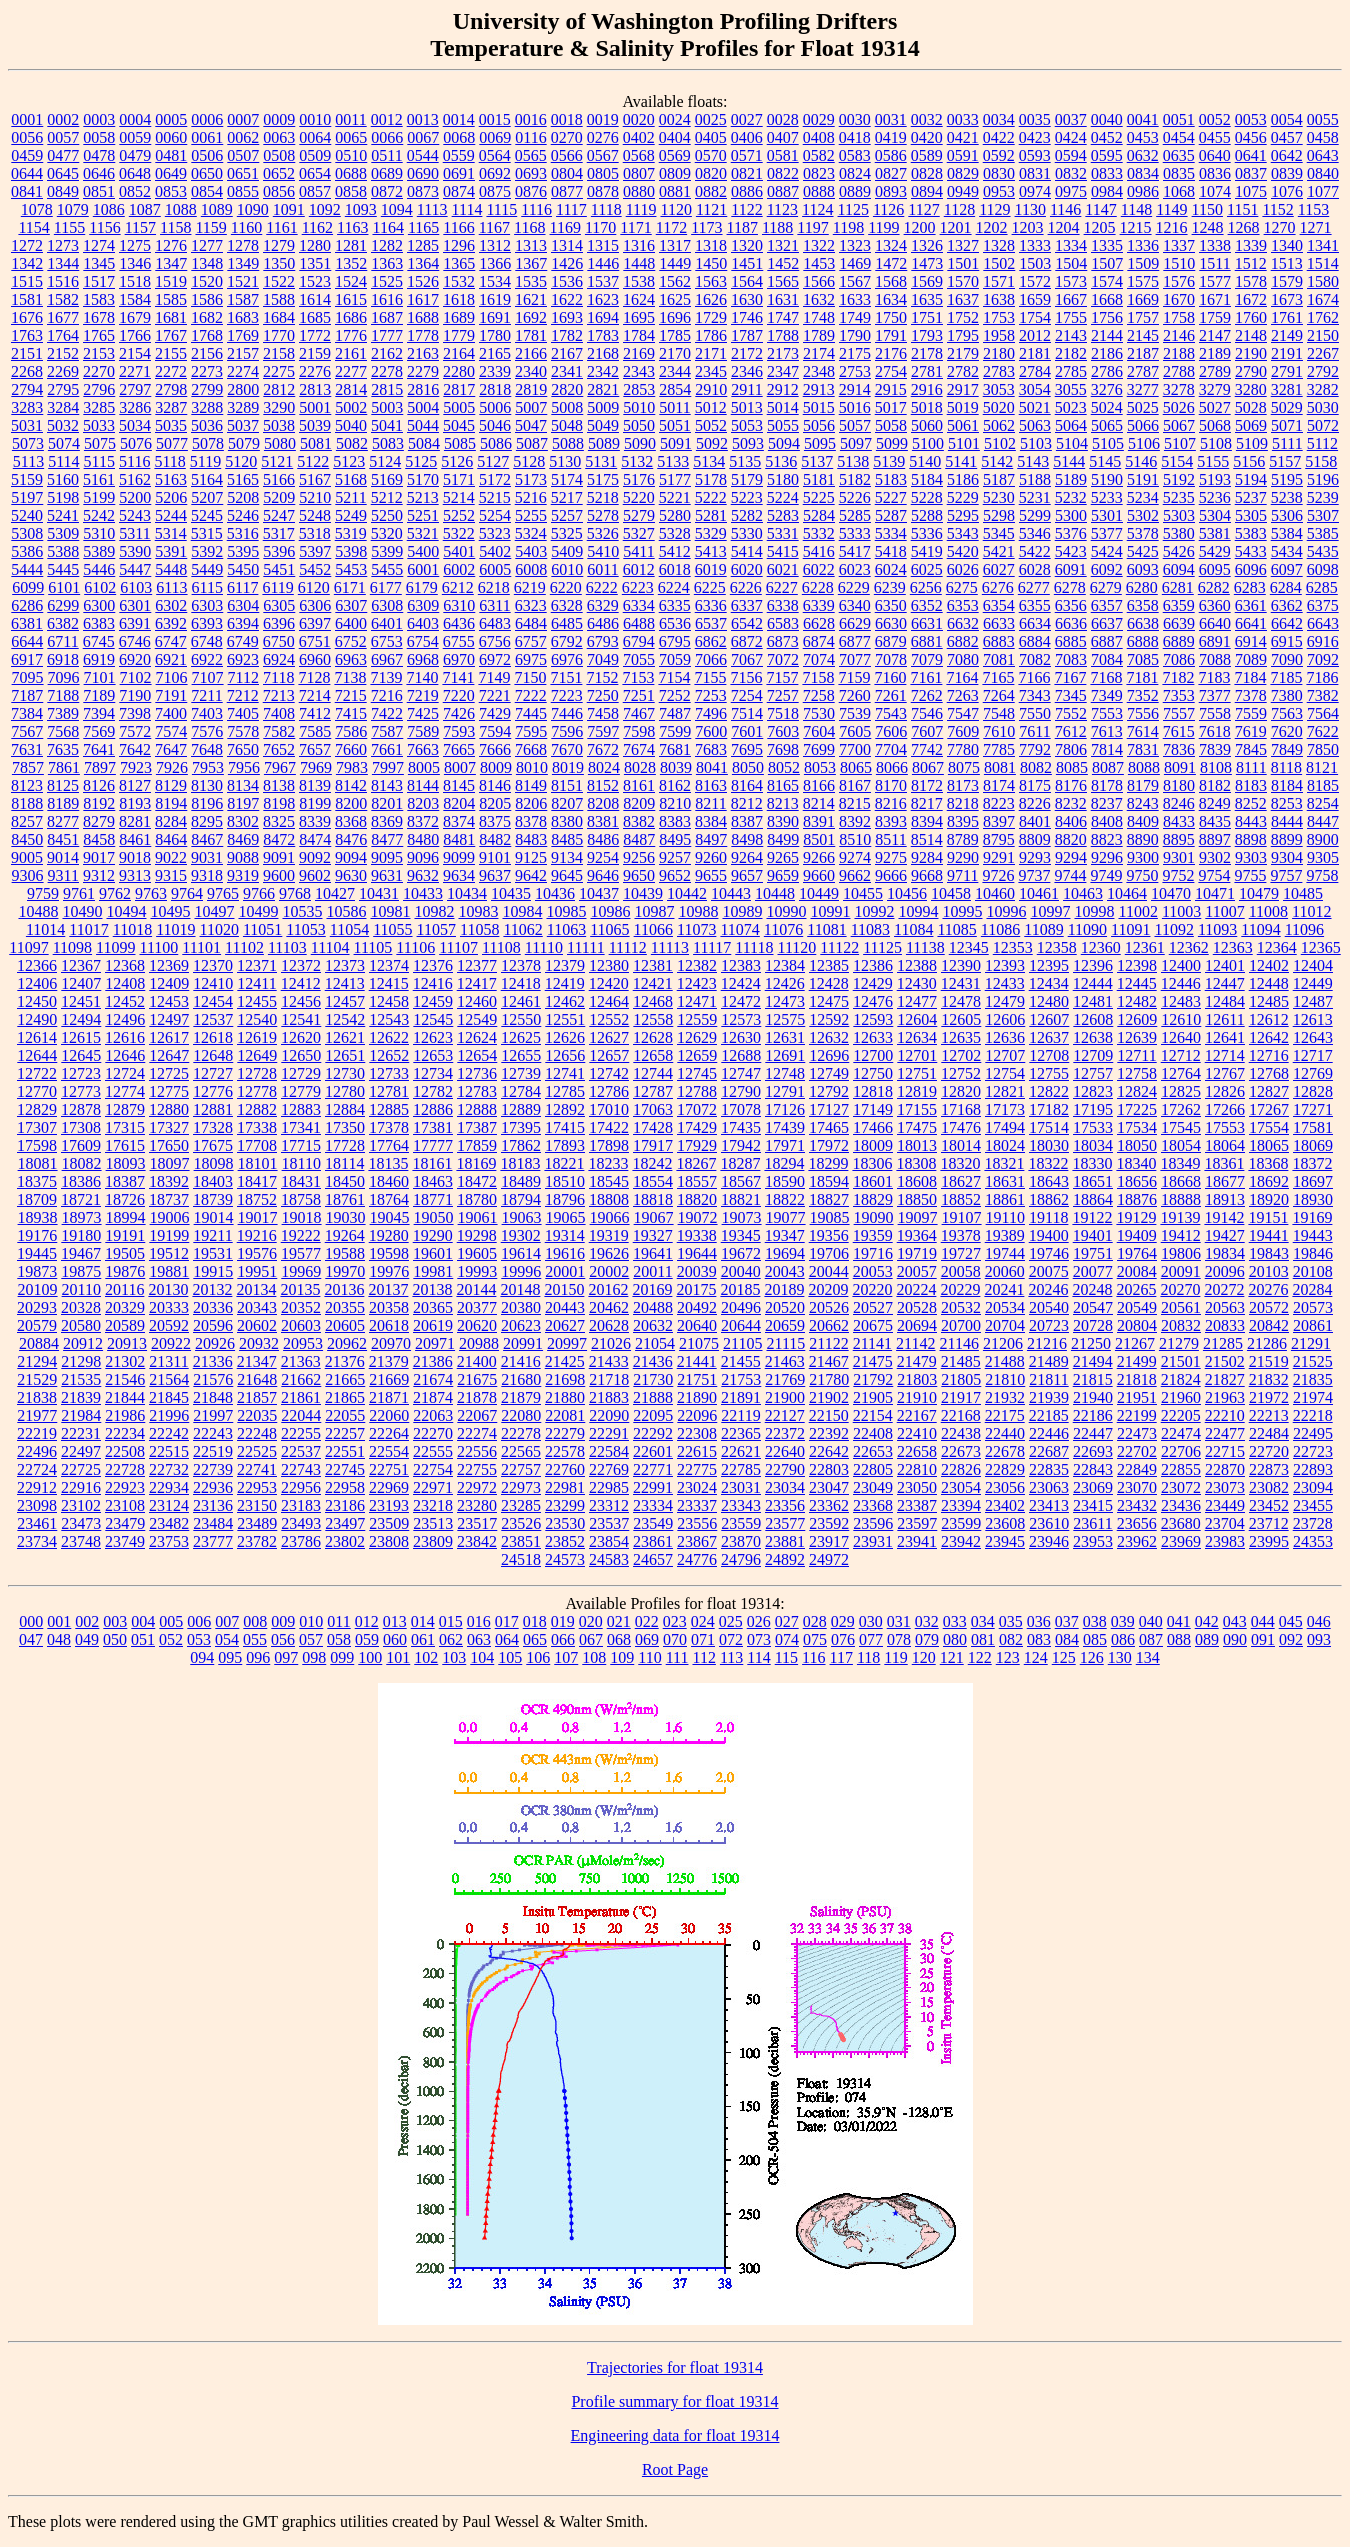 Image resolution: width=1350 pixels, height=2547 pixels. I want to click on 18014, so click(961, 1145).